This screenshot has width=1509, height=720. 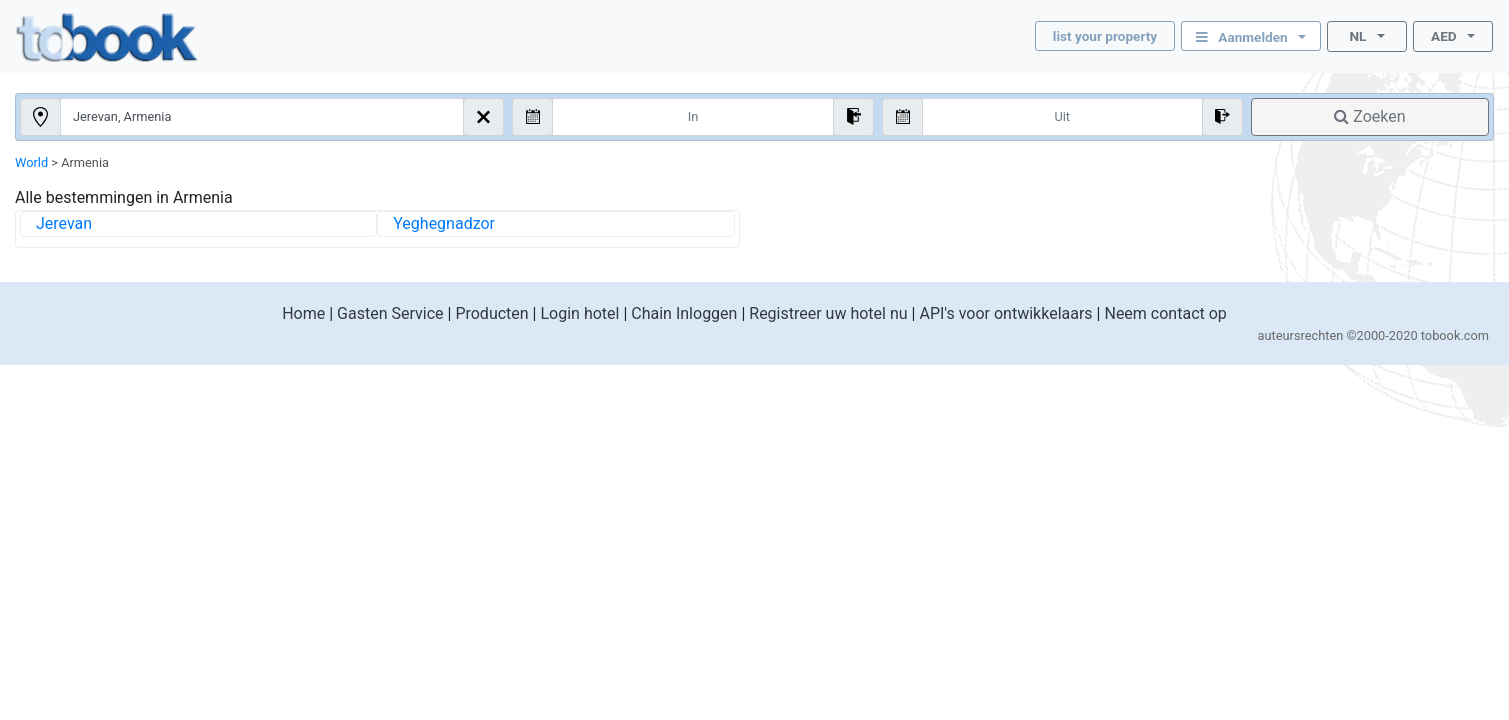 I want to click on Producten, so click(x=491, y=313).